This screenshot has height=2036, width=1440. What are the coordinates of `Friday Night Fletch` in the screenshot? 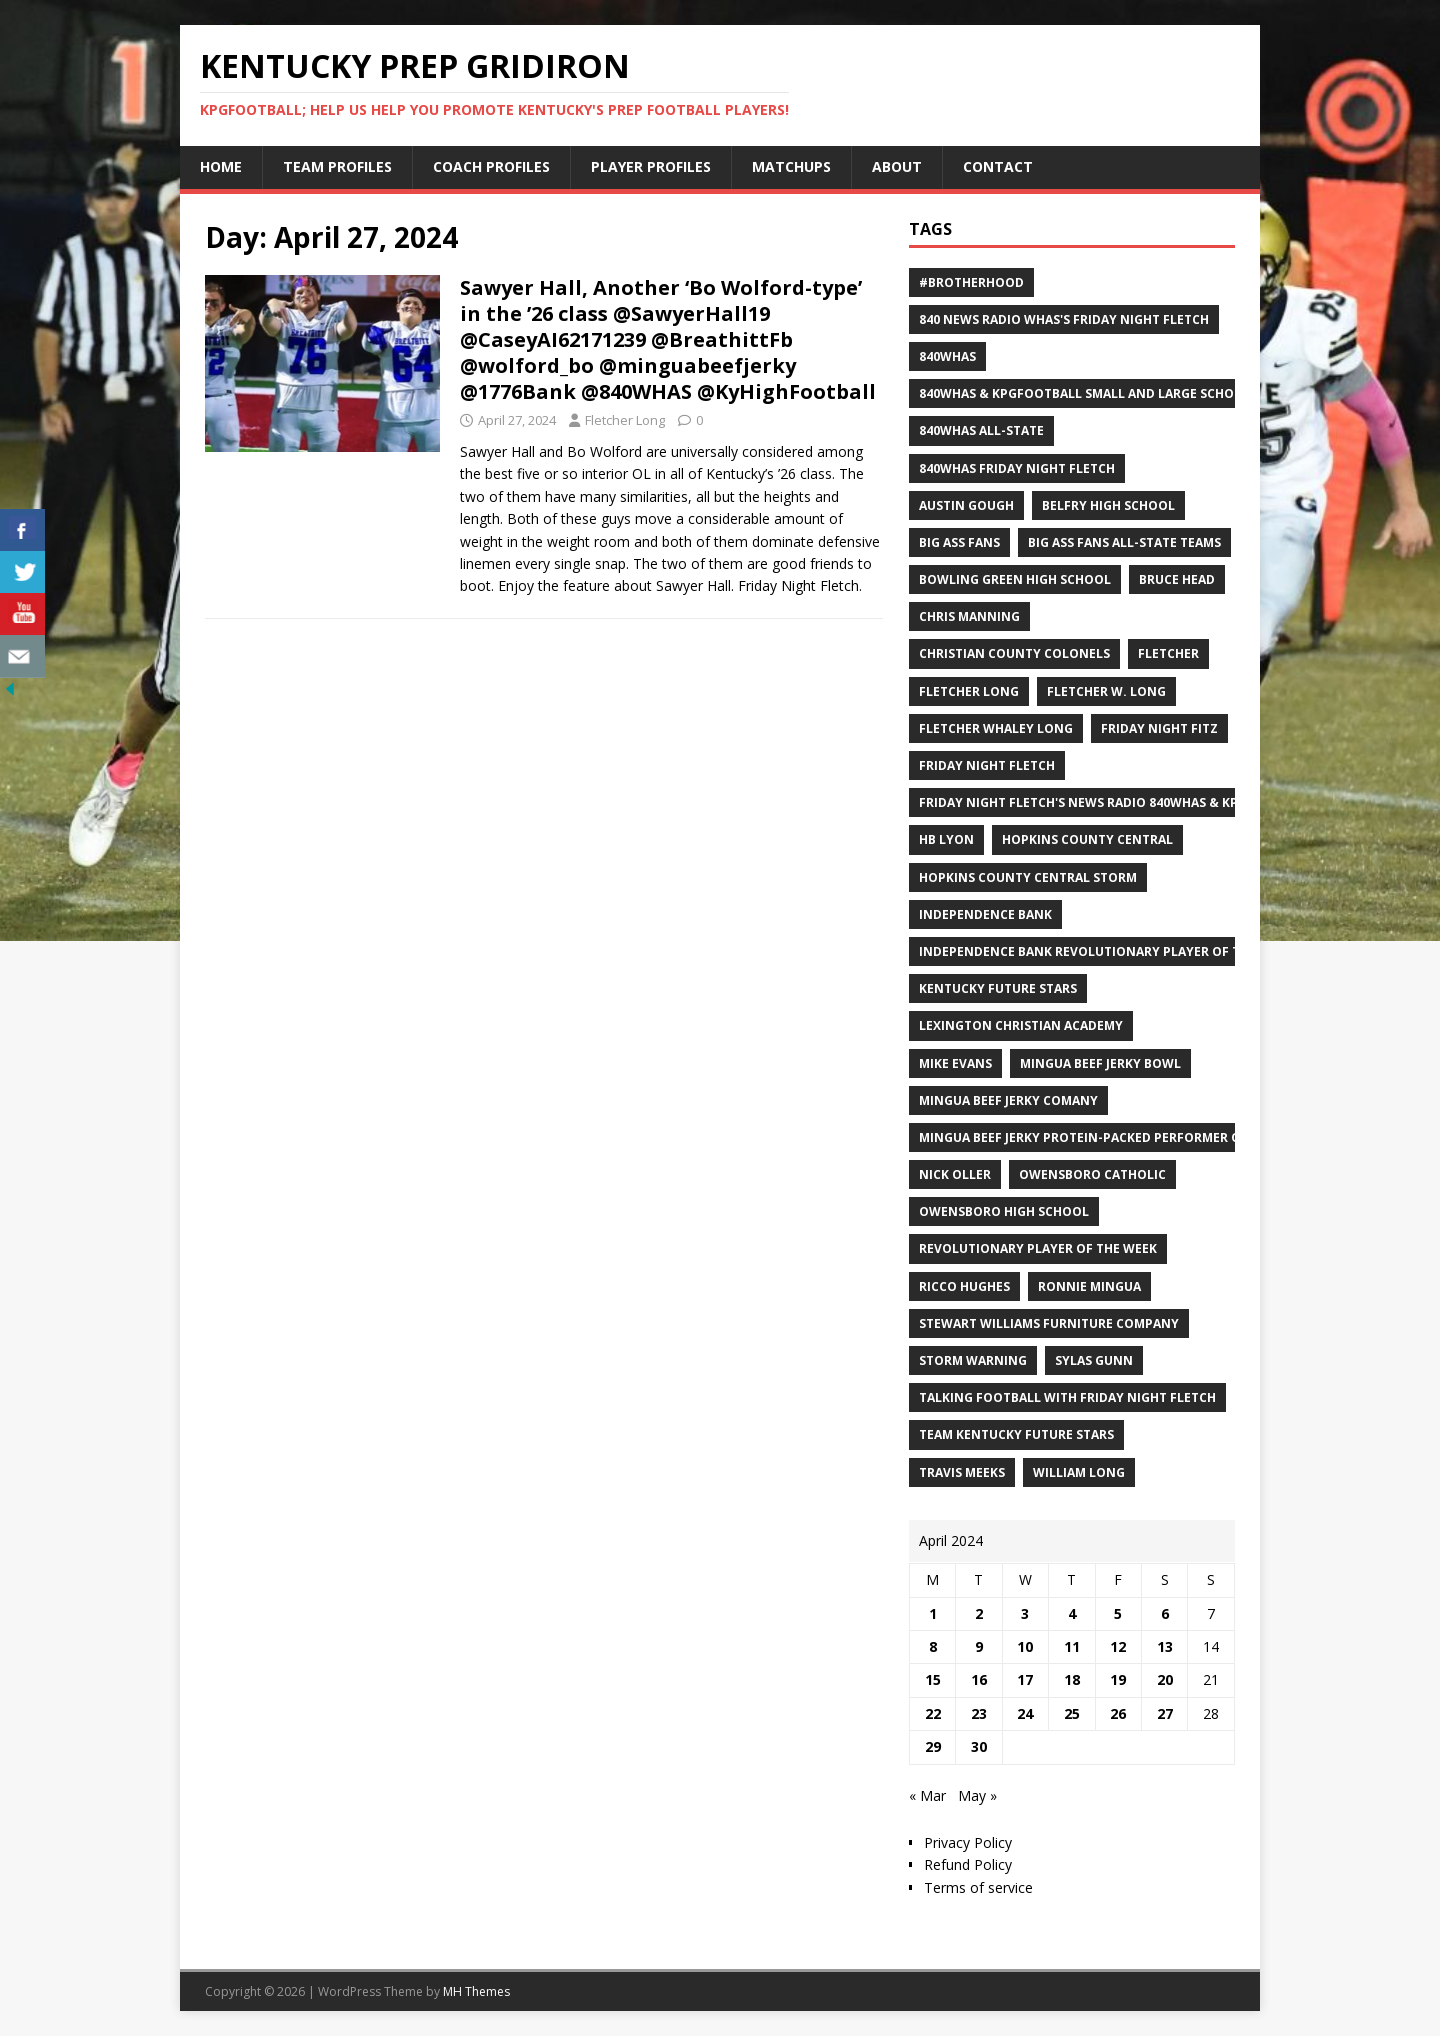 It's located at (987, 765).